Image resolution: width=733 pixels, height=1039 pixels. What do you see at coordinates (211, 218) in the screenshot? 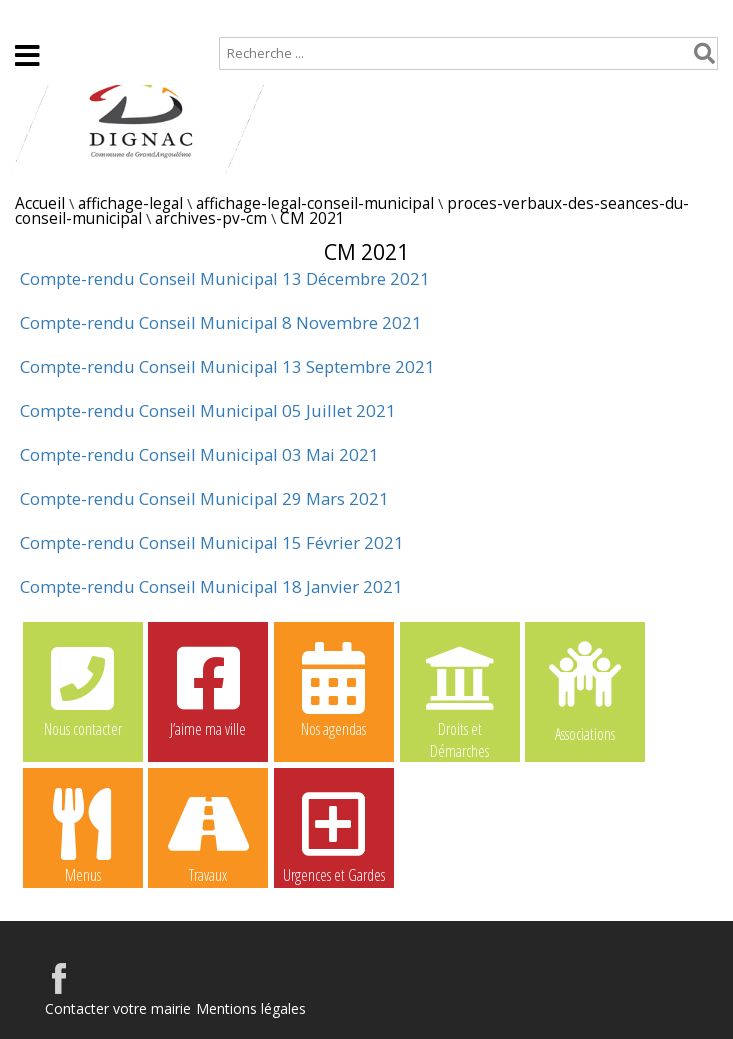
I see `archives-pv-cm` at bounding box center [211, 218].